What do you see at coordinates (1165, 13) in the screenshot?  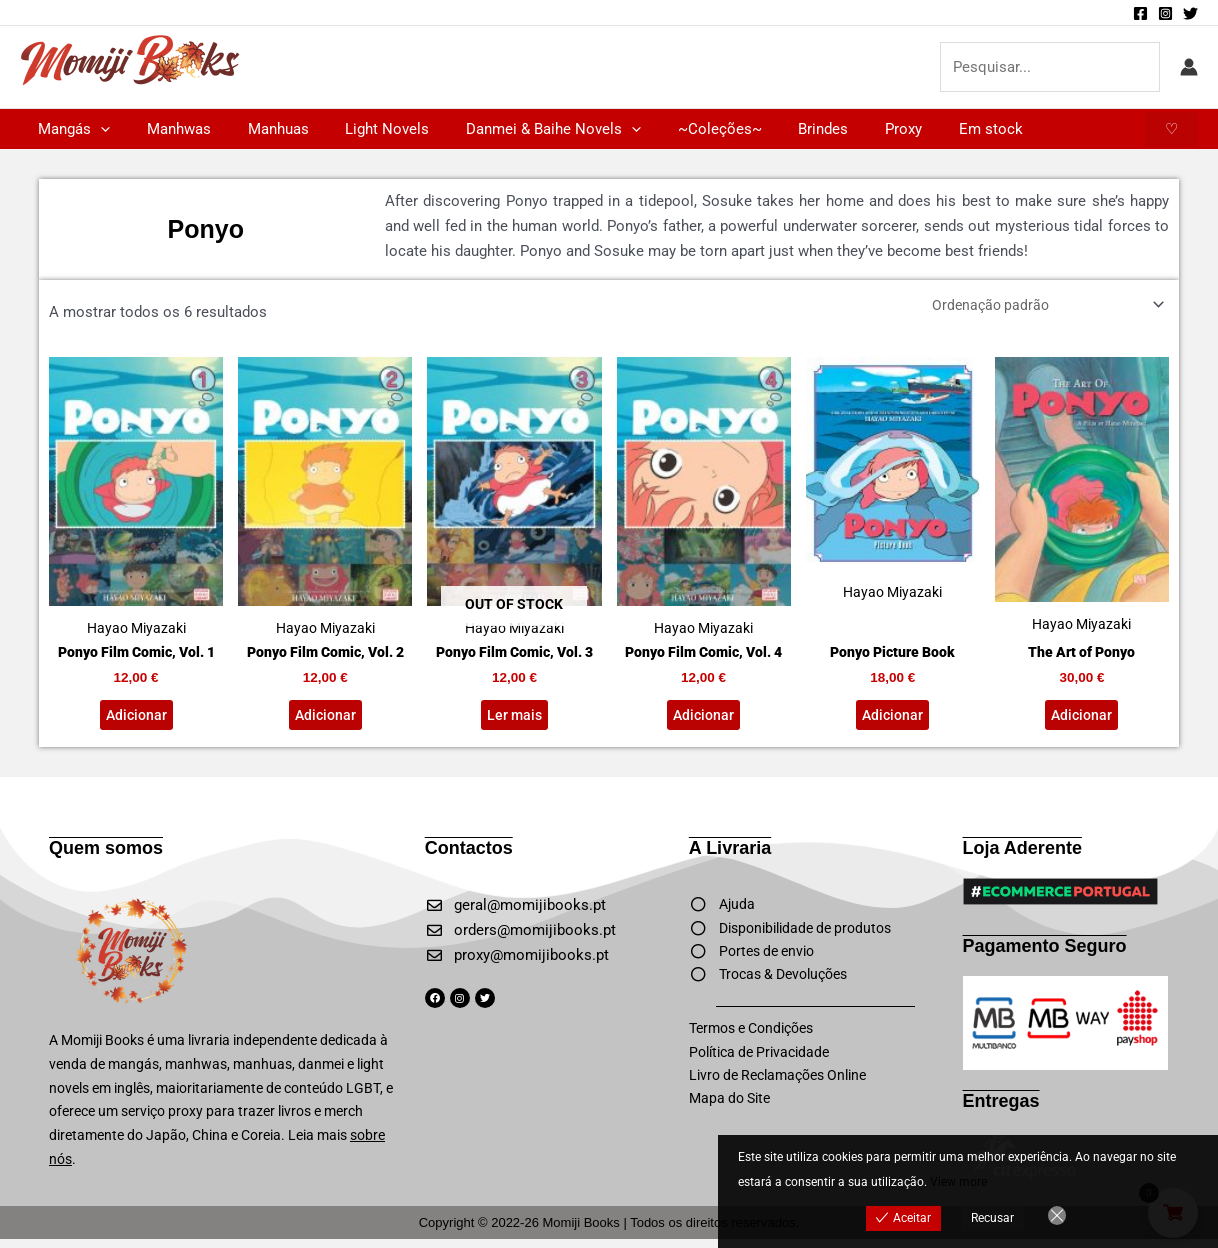 I see `[Instagram]` at bounding box center [1165, 13].